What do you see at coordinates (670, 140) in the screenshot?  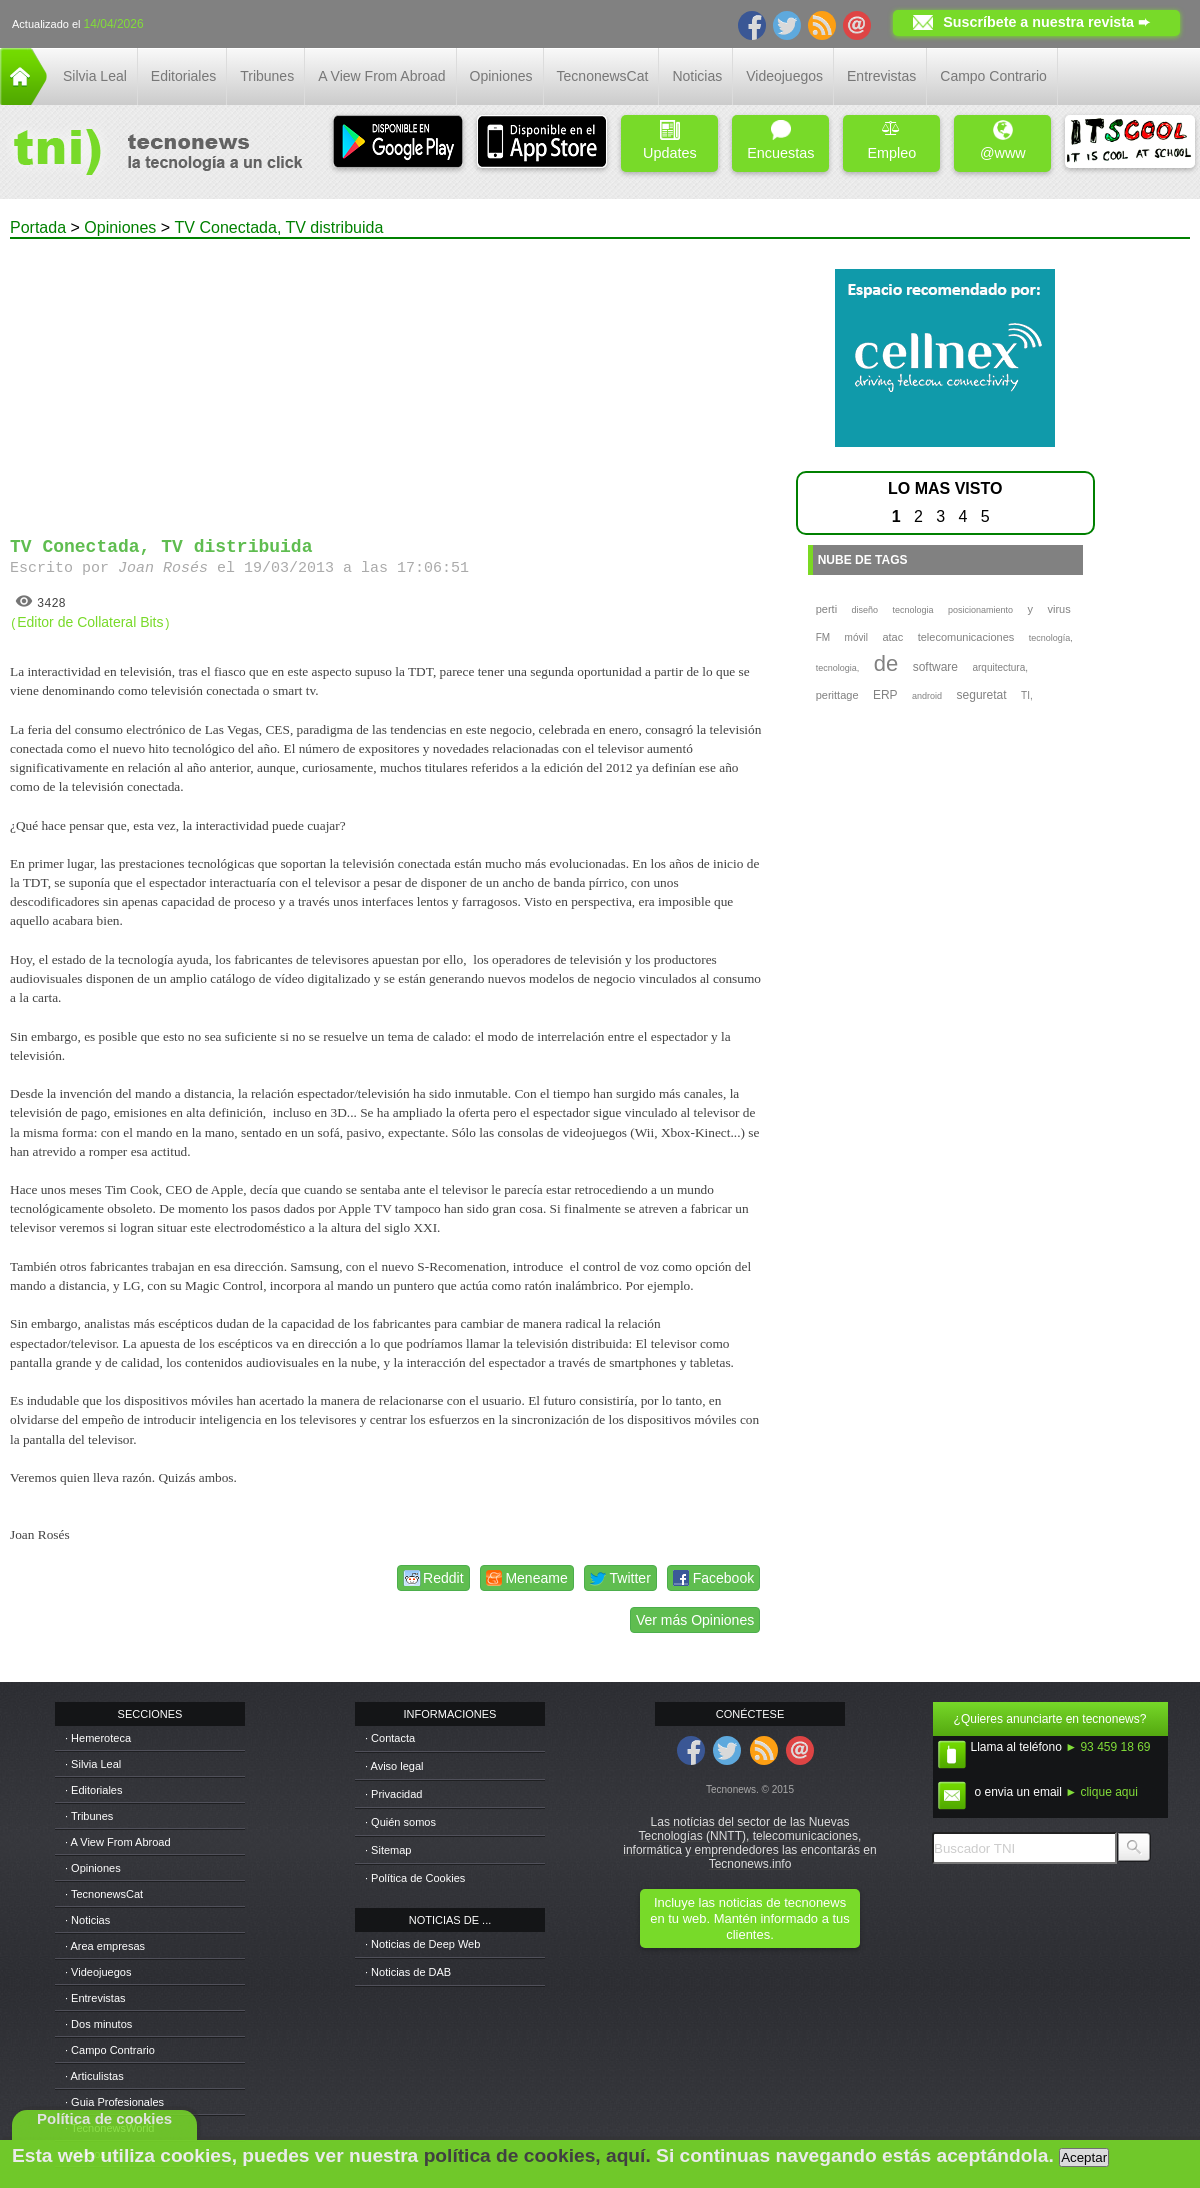 I see `Updates` at bounding box center [670, 140].